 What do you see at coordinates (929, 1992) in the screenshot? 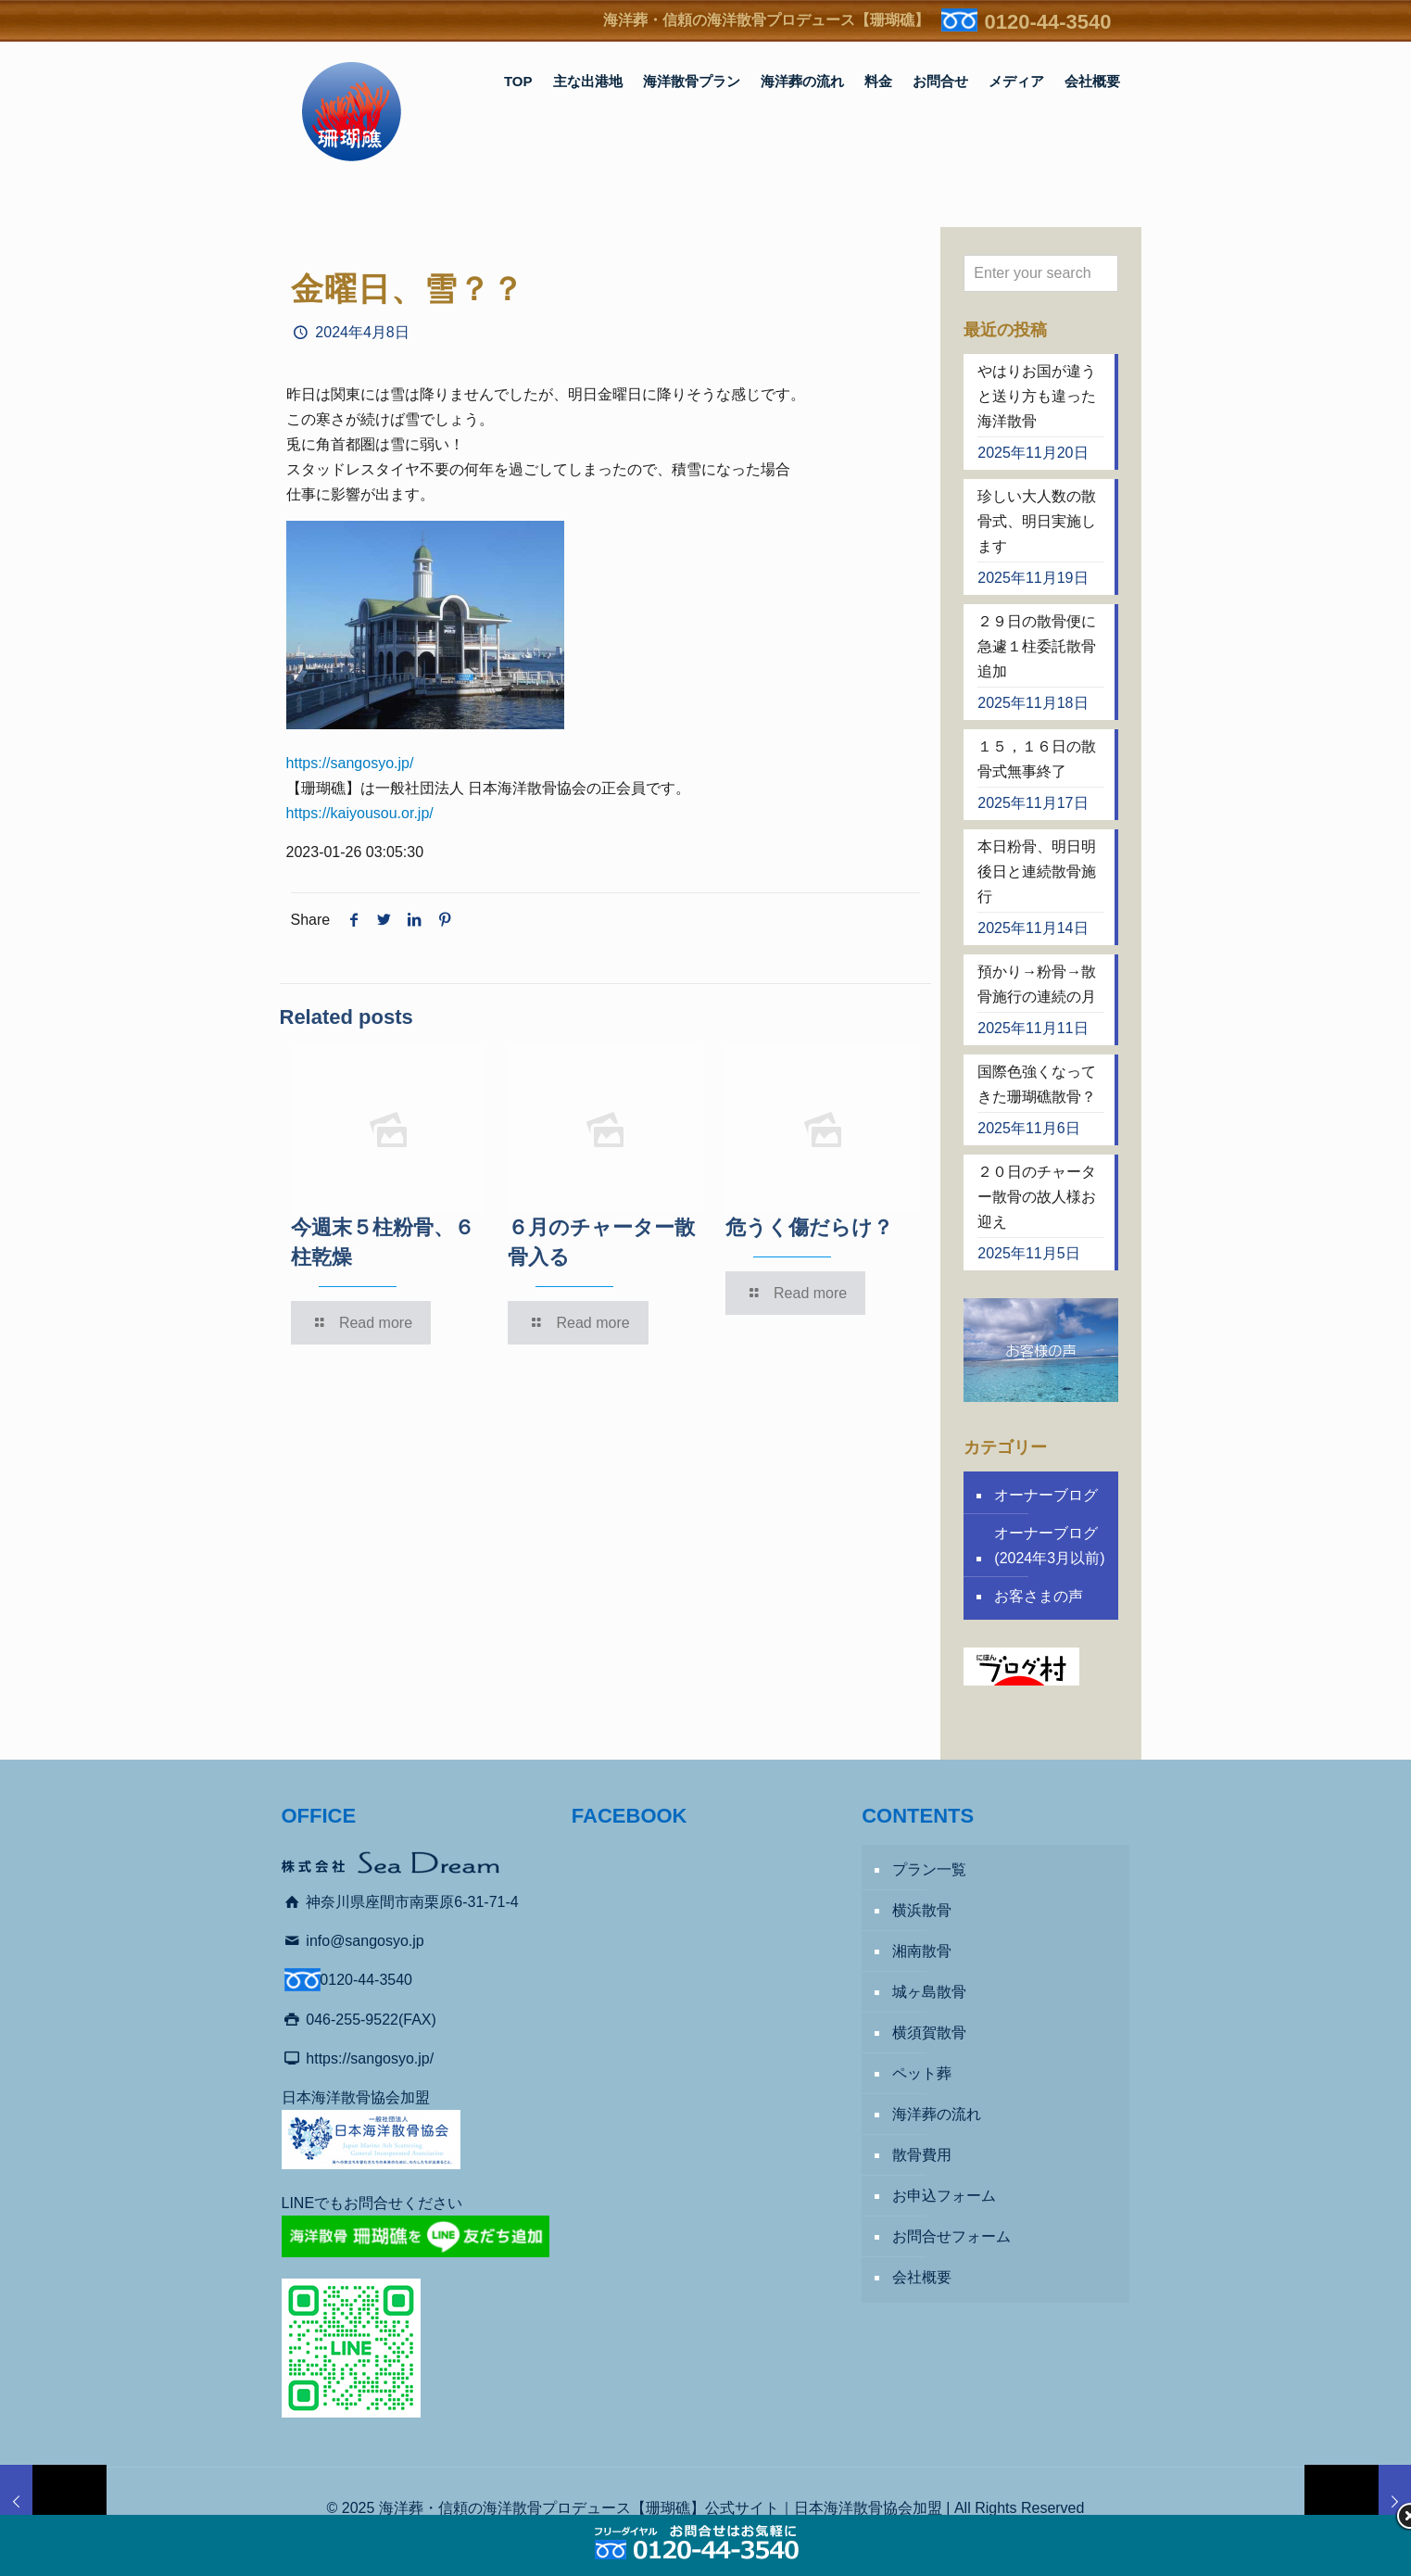
I see `城ヶ島散骨` at bounding box center [929, 1992].